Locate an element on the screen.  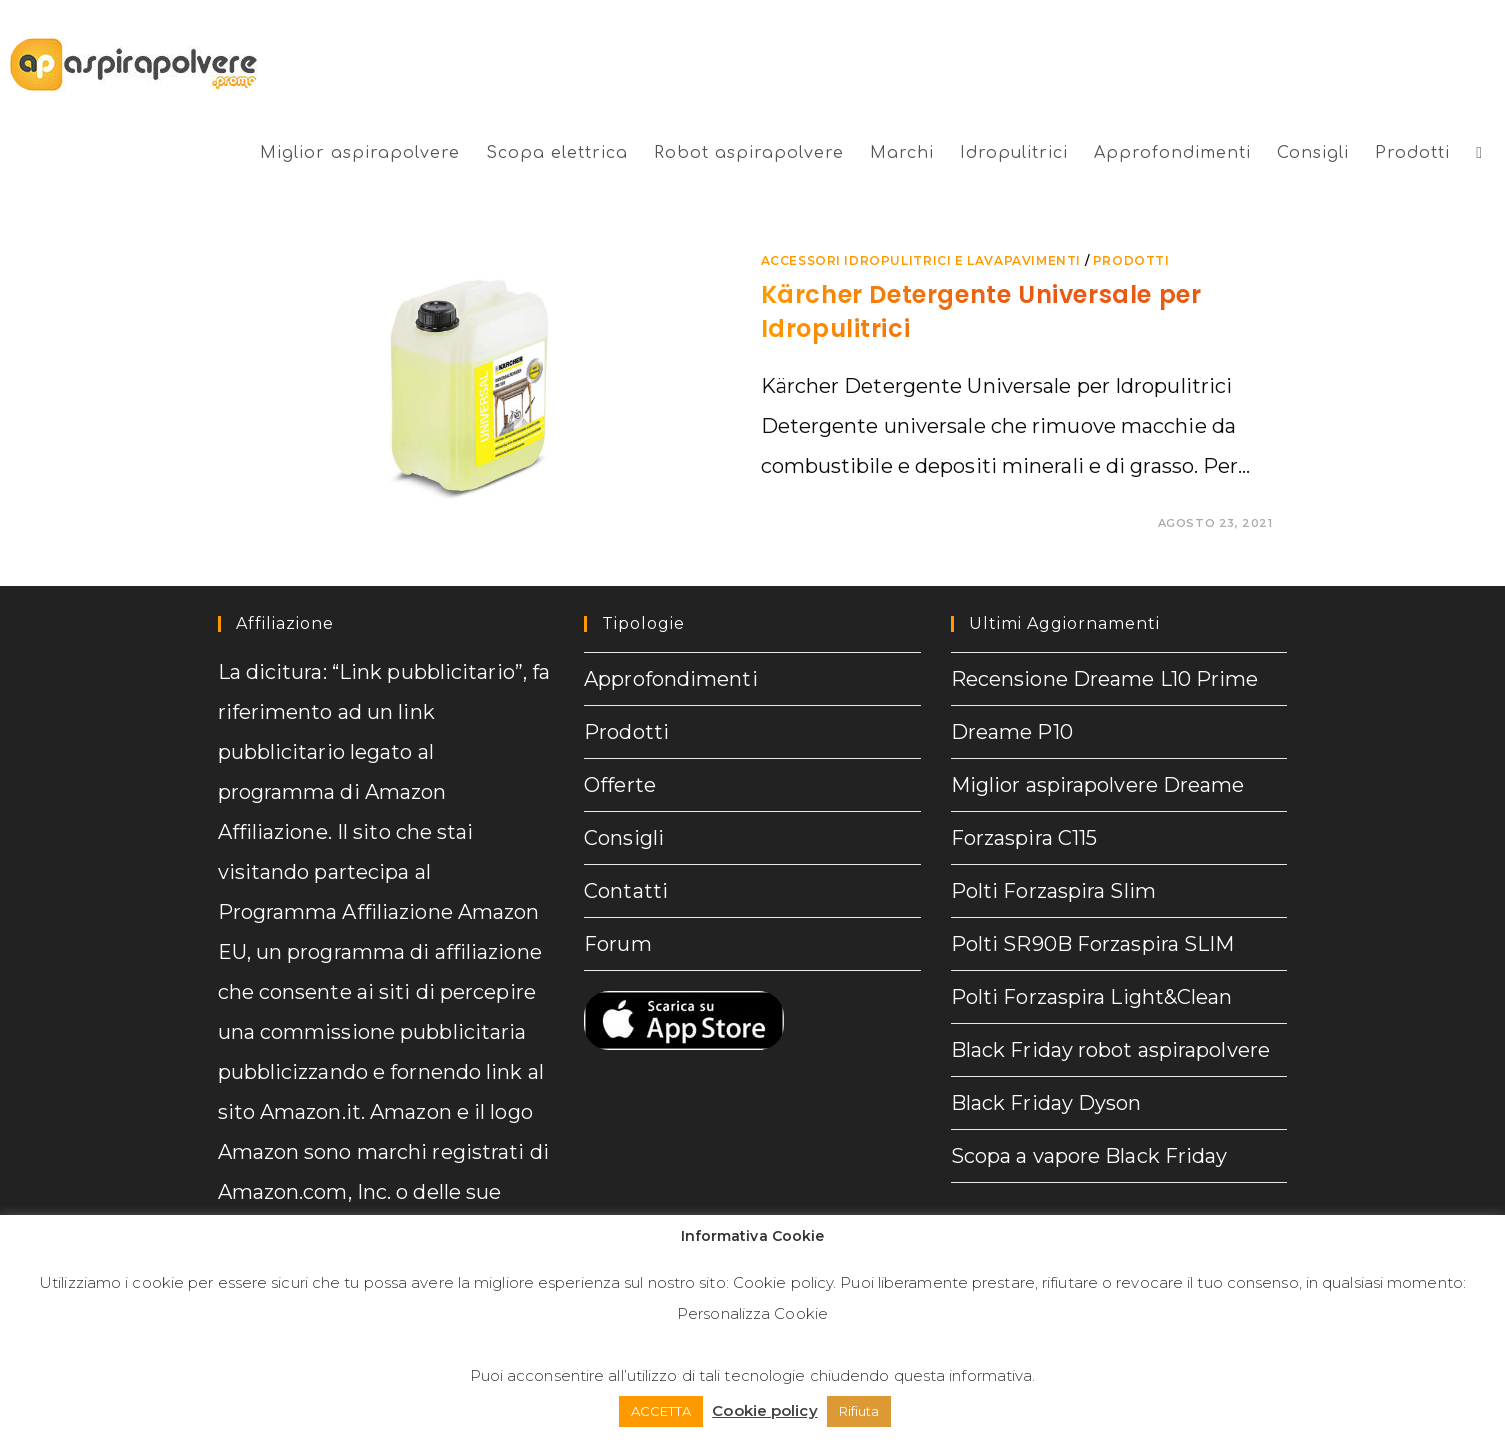
Accessori Idropulitrici e lavapavimenti is located at coordinates (921, 260).